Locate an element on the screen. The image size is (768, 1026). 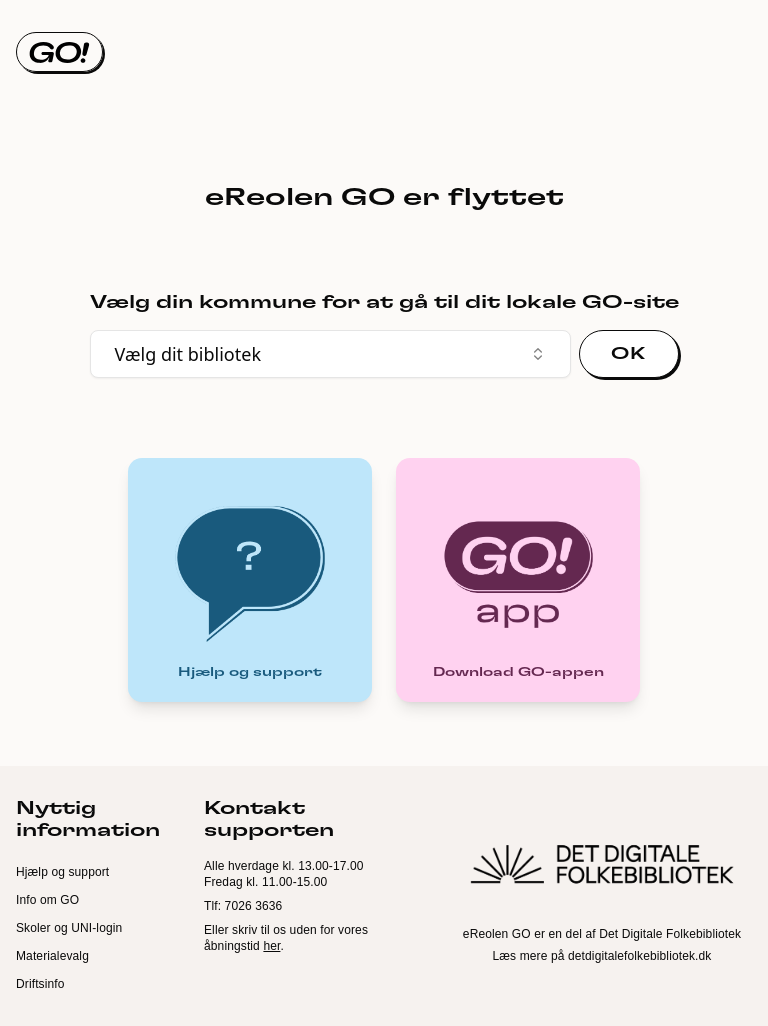
Læs mere på detdigitalefolkebibliotek.dk is located at coordinates (602, 956).